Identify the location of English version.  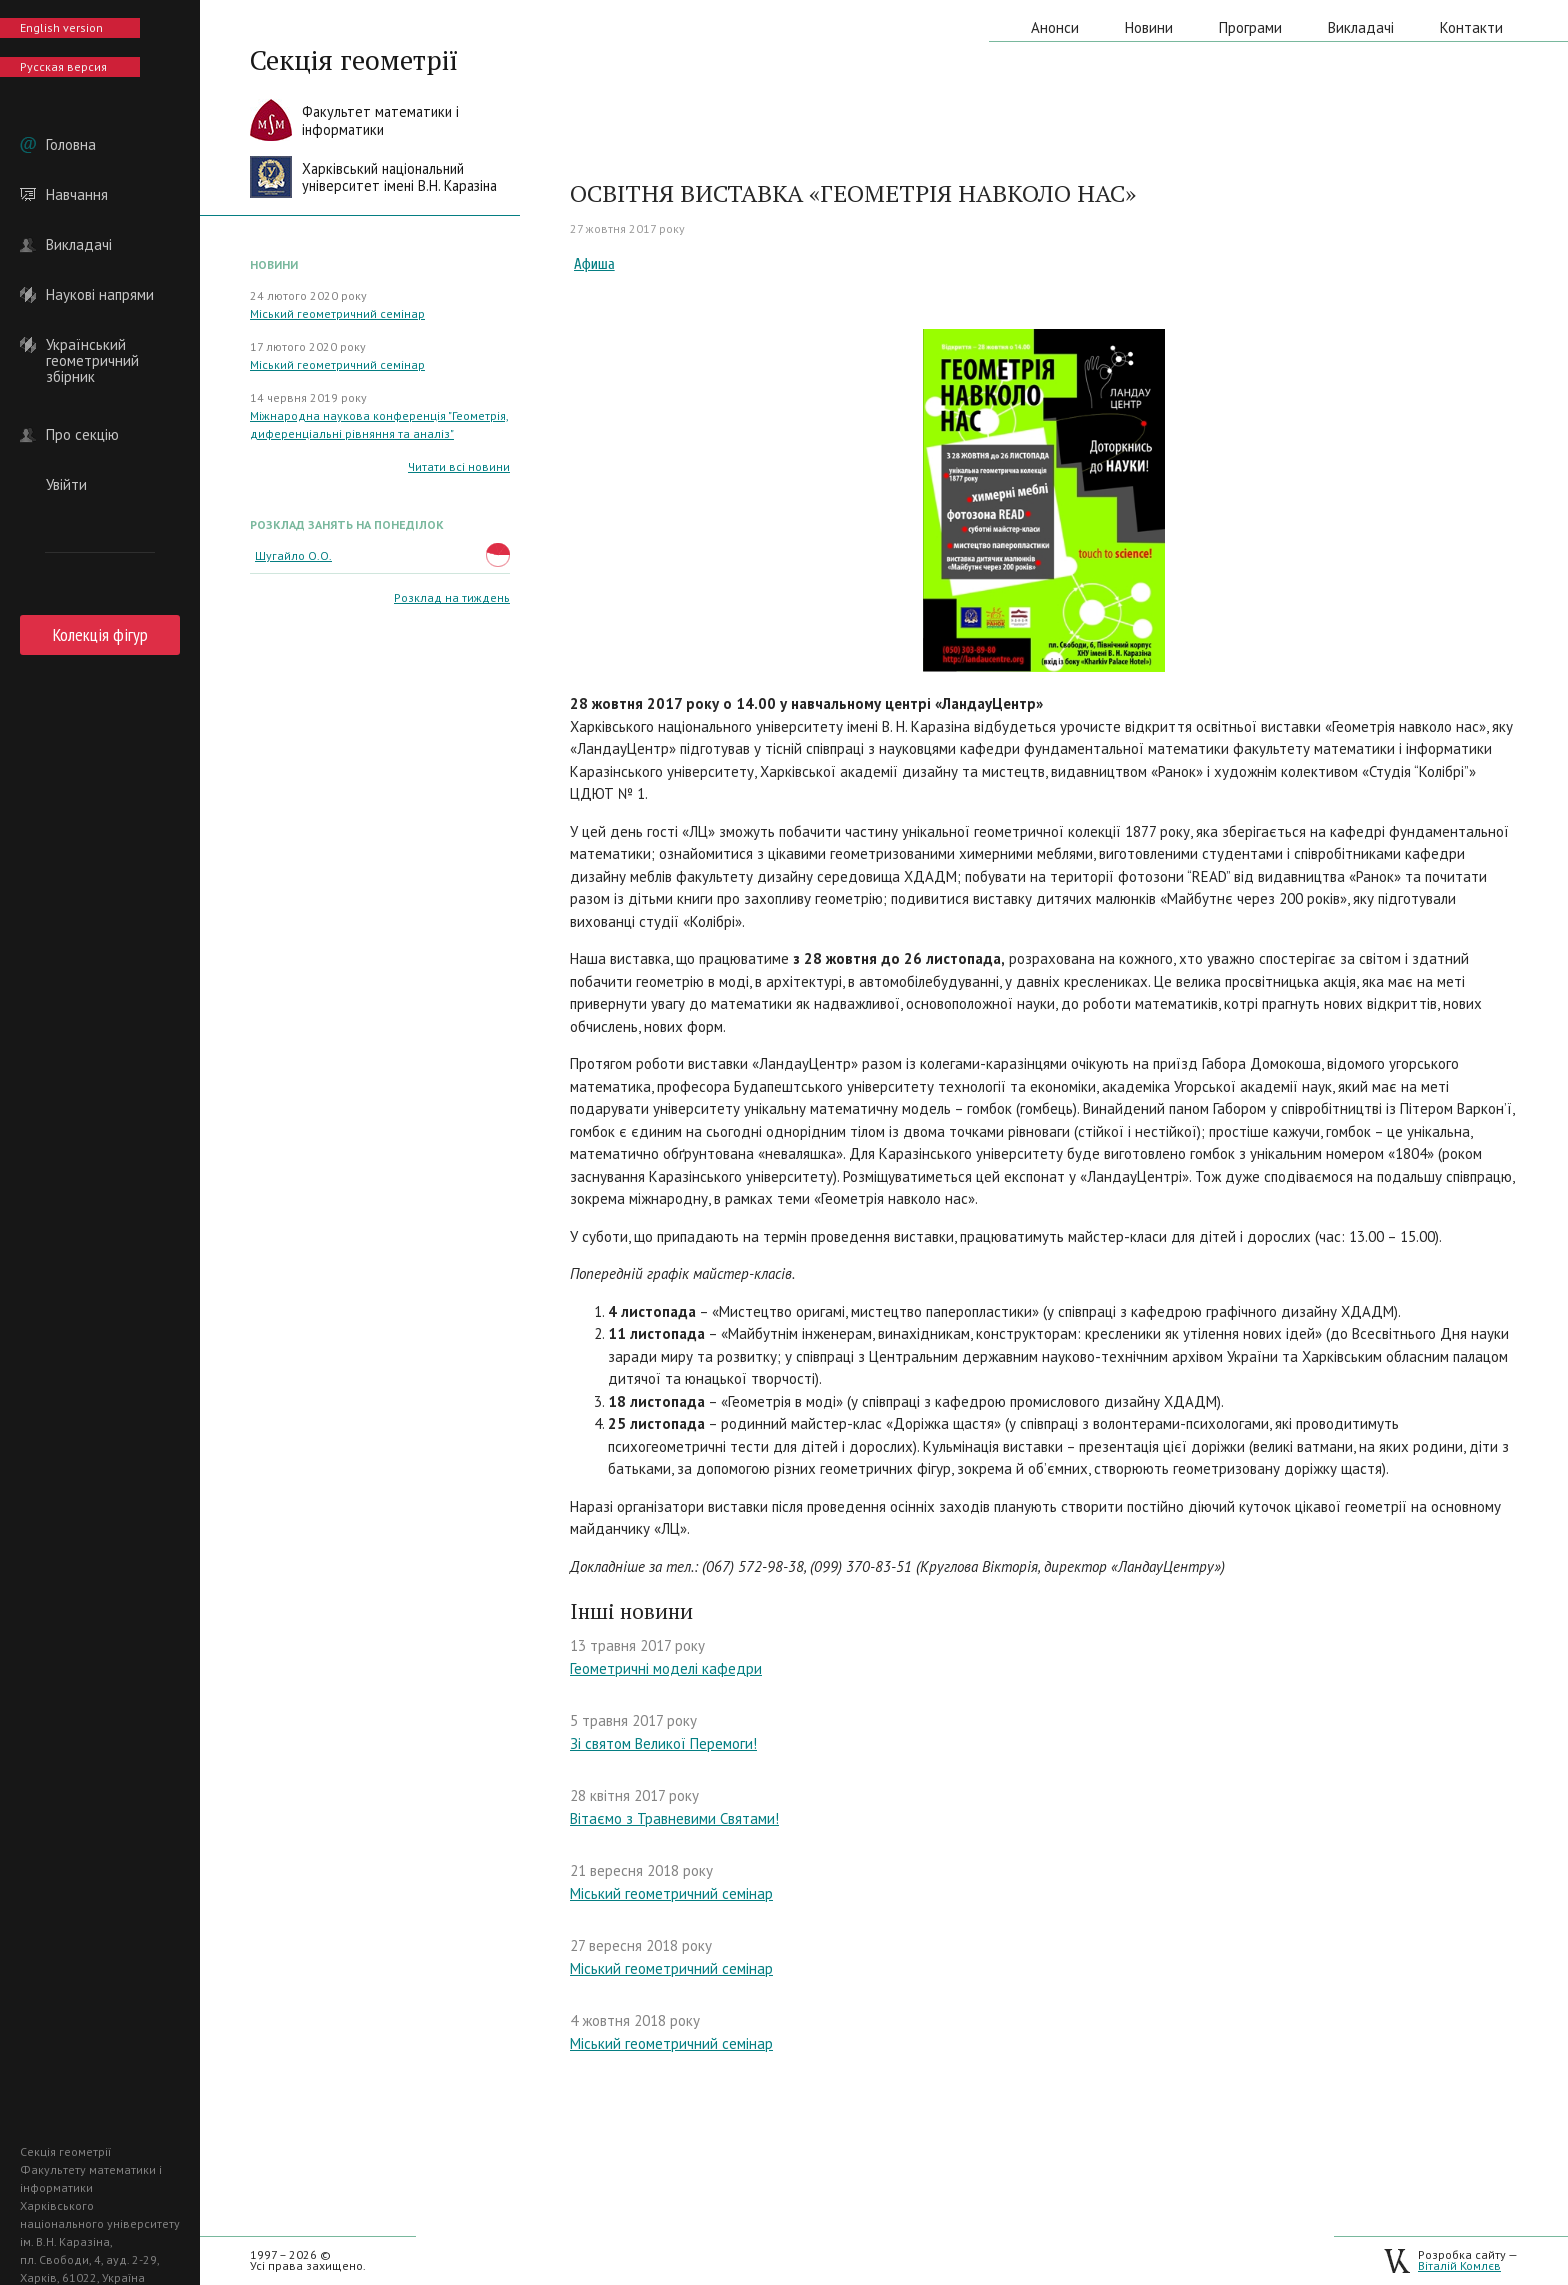
(61, 27).